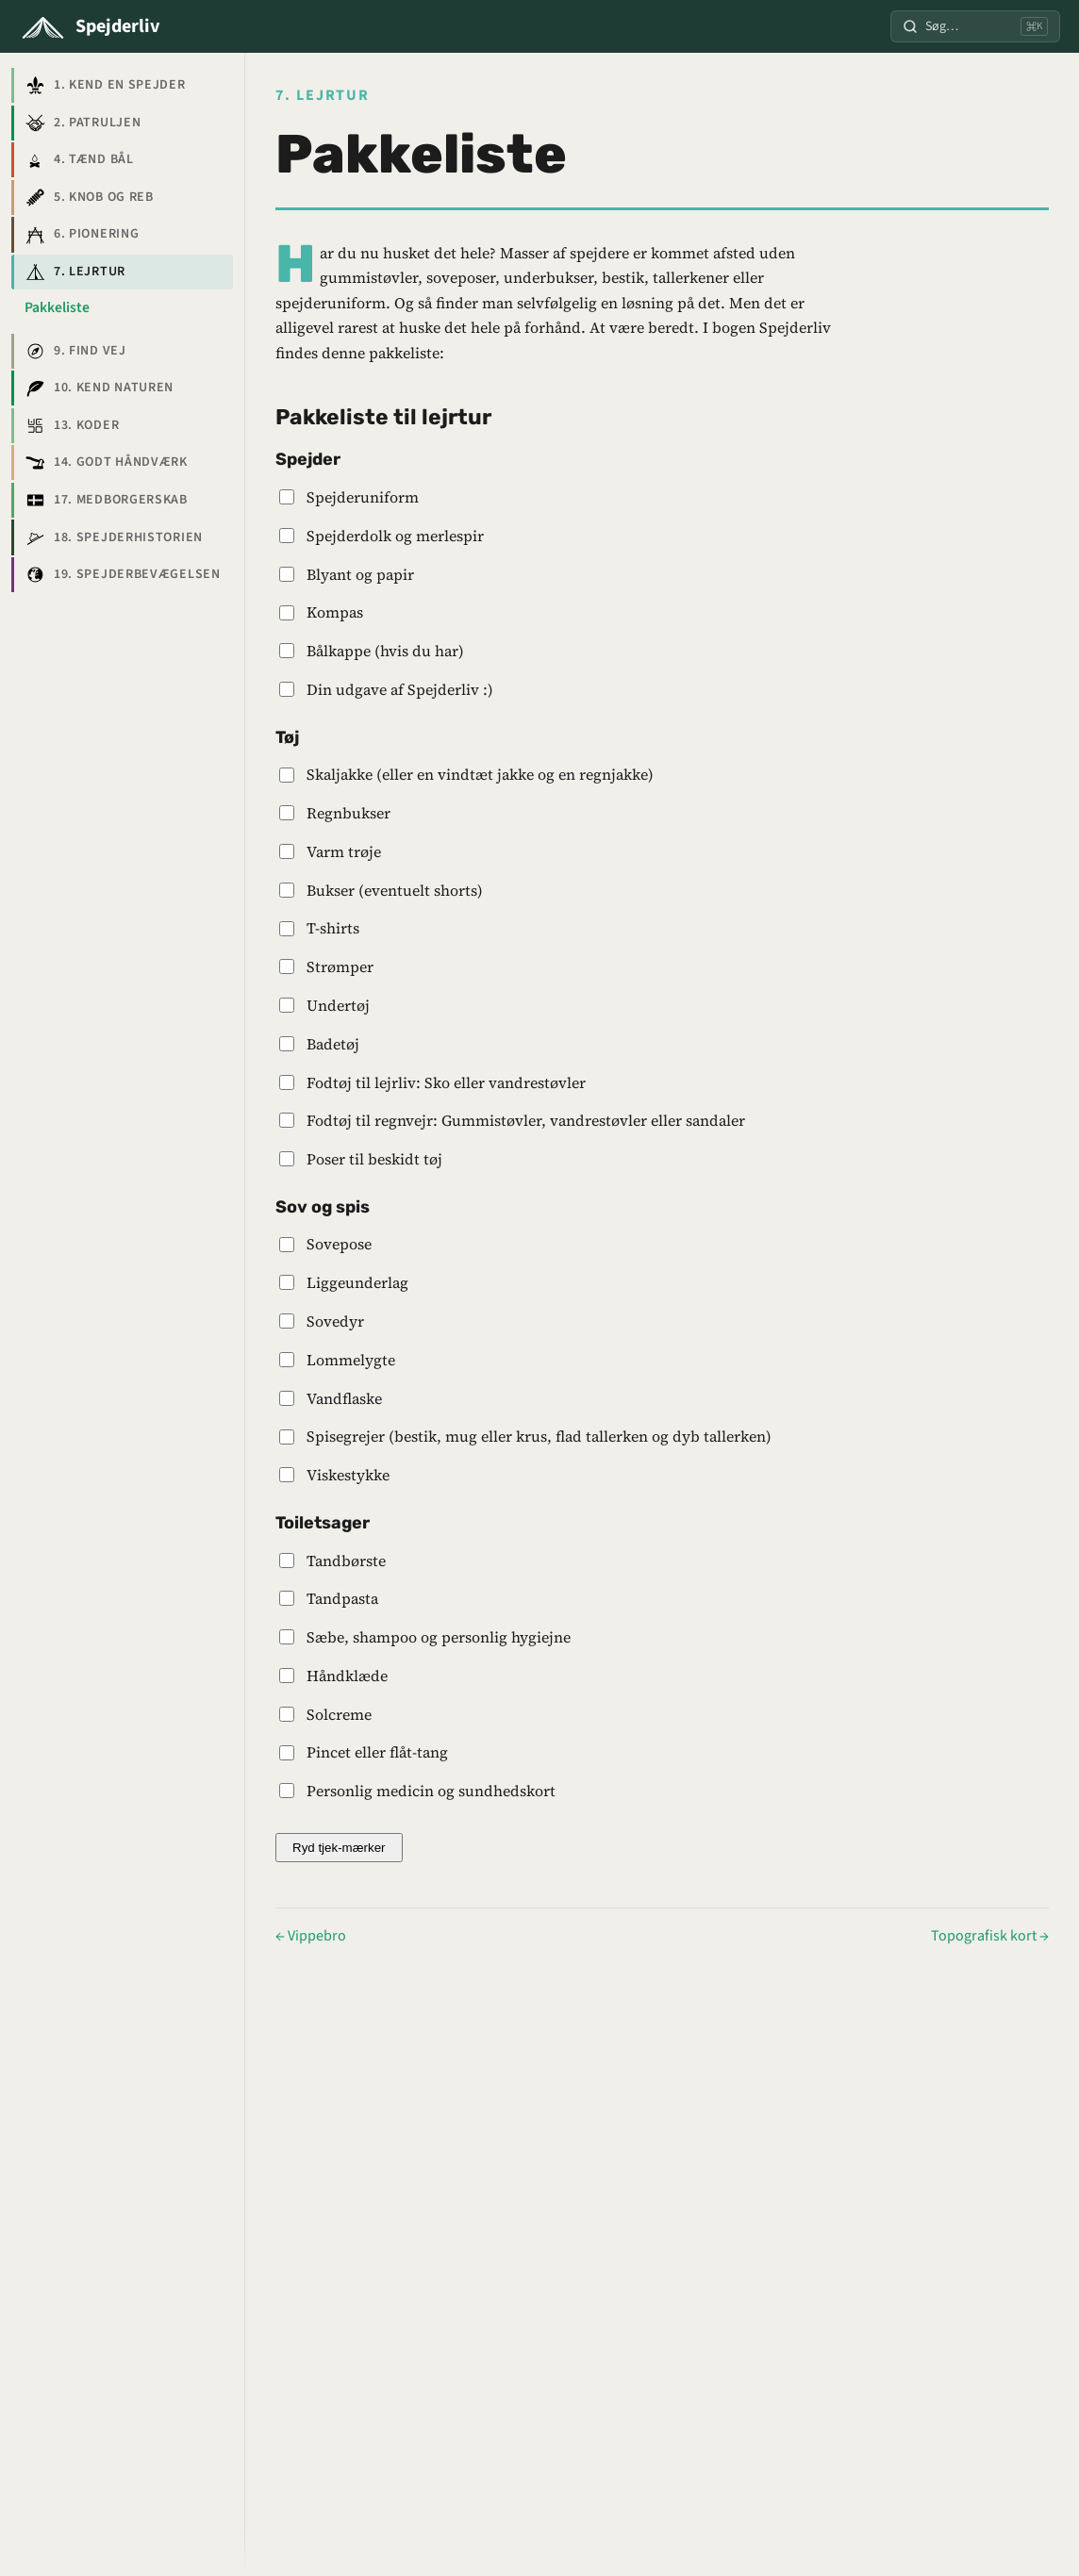 The image size is (1079, 2576). Describe the element at coordinates (335, 612) in the screenshot. I see `Kompas` at that location.